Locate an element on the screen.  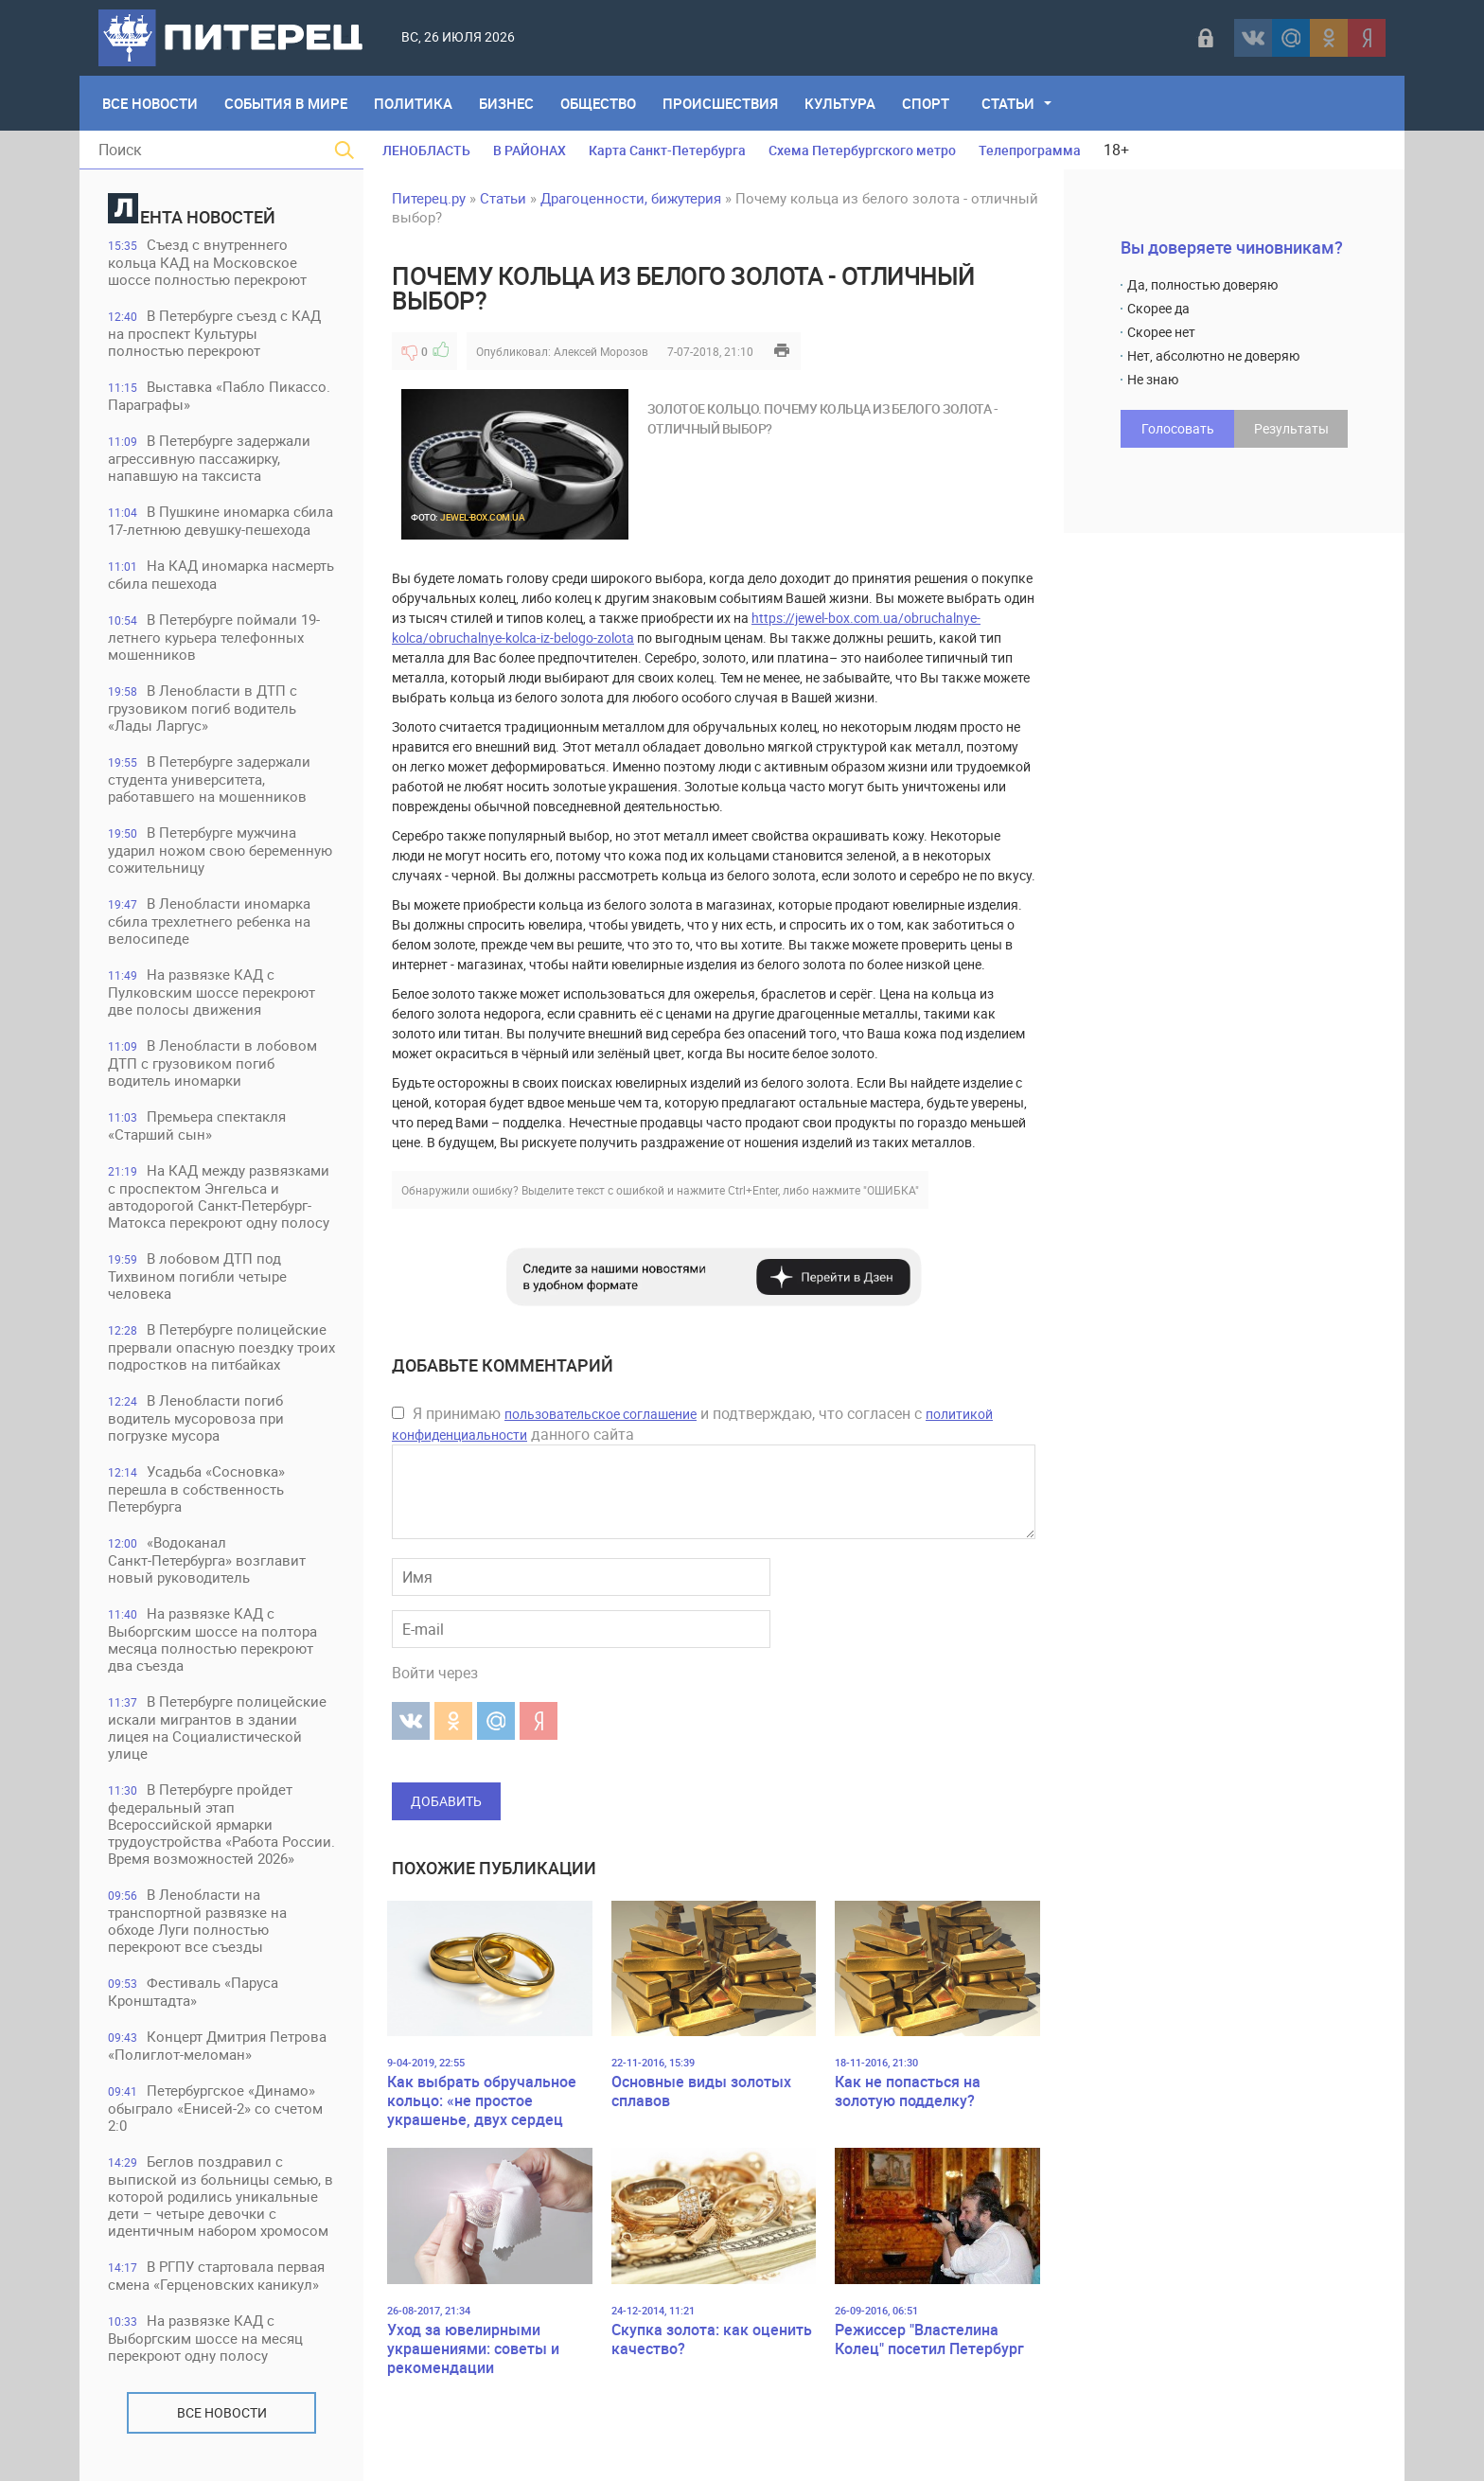
Фестиваль «Паруса Кронштадта» is located at coordinates (193, 1991).